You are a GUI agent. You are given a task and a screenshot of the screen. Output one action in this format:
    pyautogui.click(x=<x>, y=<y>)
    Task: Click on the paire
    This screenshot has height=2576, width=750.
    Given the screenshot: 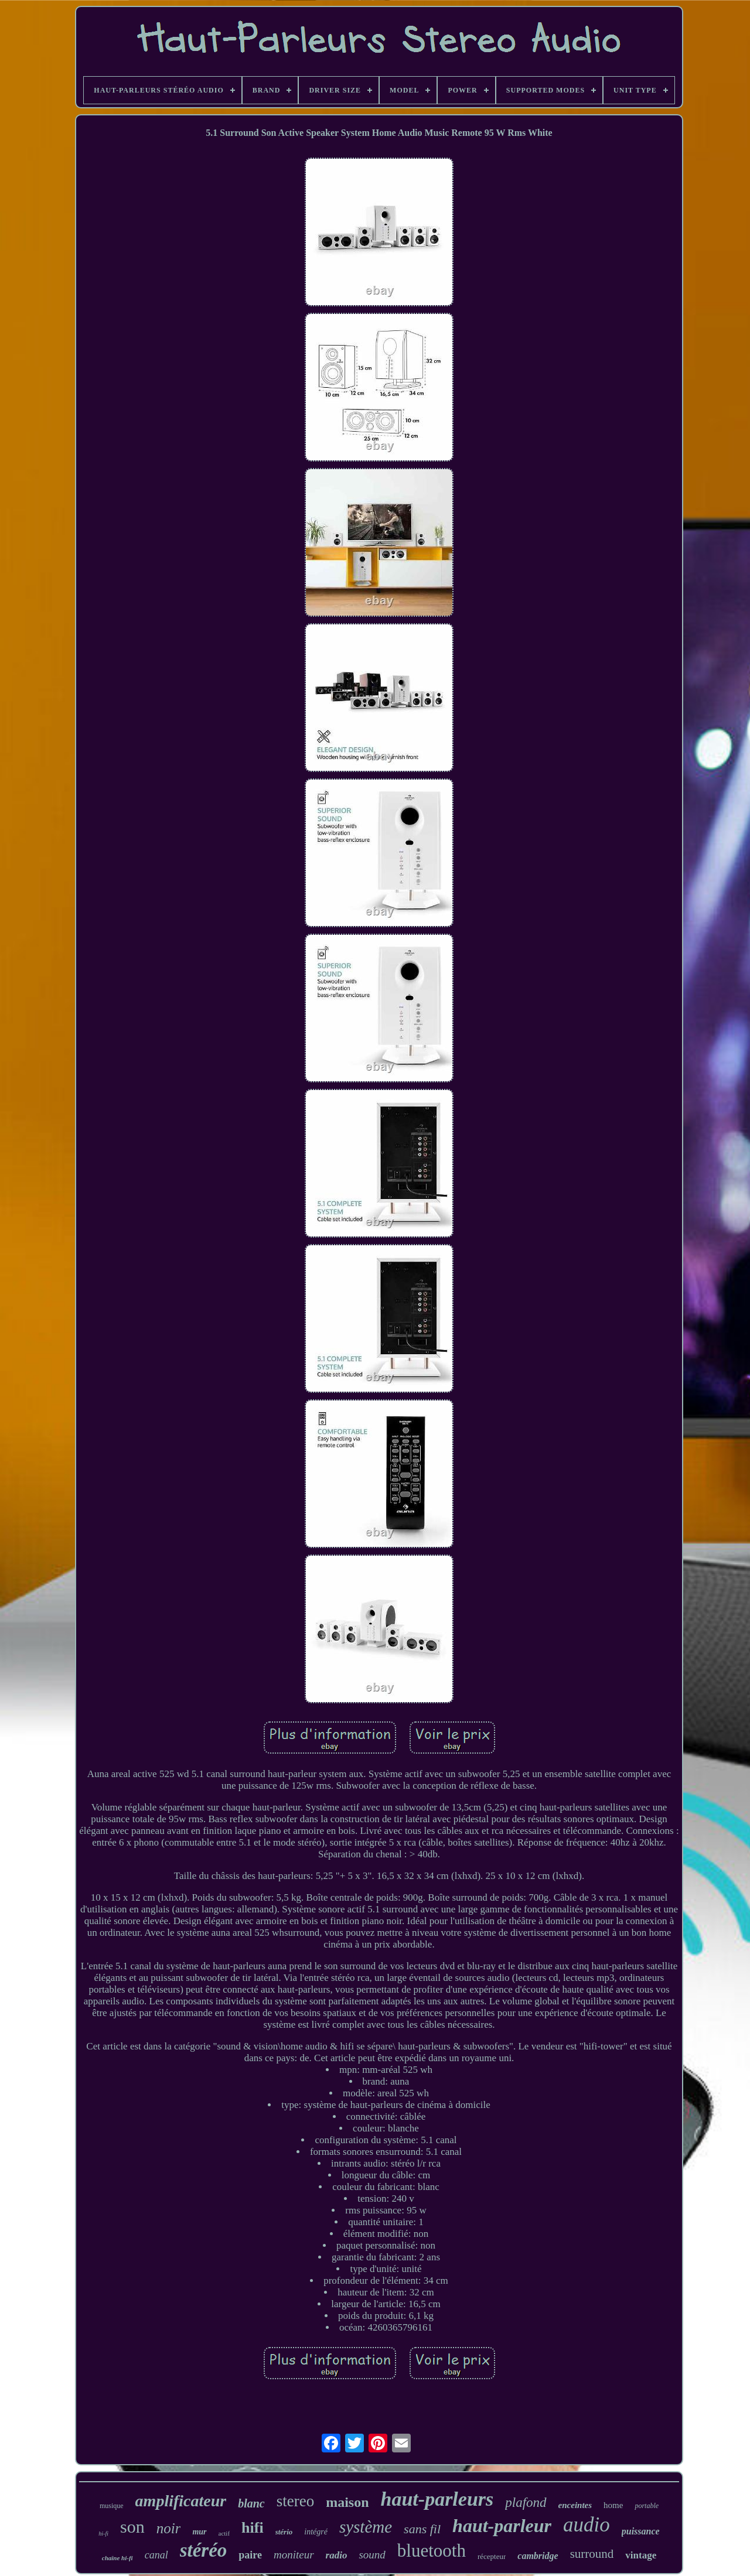 What is the action you would take?
    pyautogui.click(x=250, y=2555)
    